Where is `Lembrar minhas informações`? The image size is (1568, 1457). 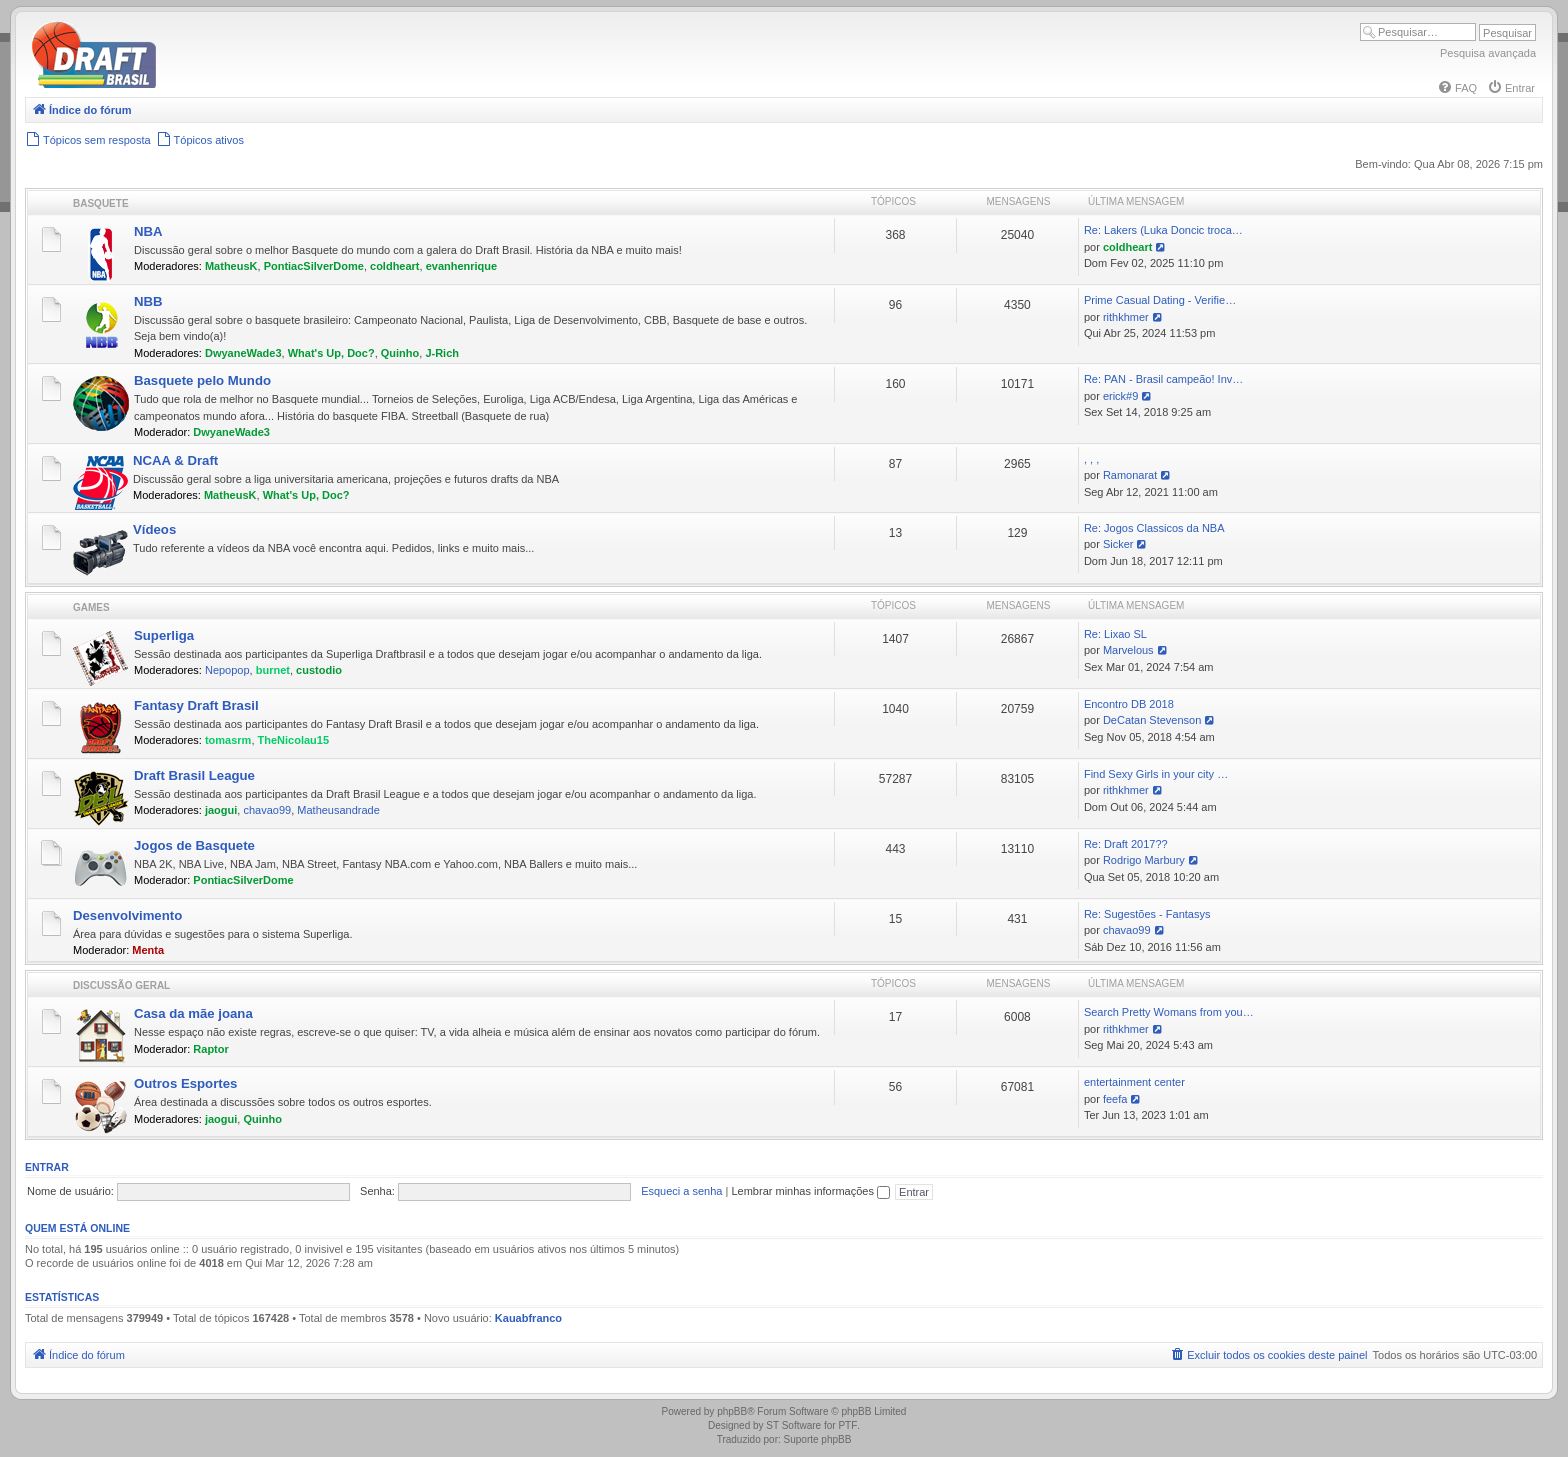 Lembrar minhas informações is located at coordinates (810, 1191).